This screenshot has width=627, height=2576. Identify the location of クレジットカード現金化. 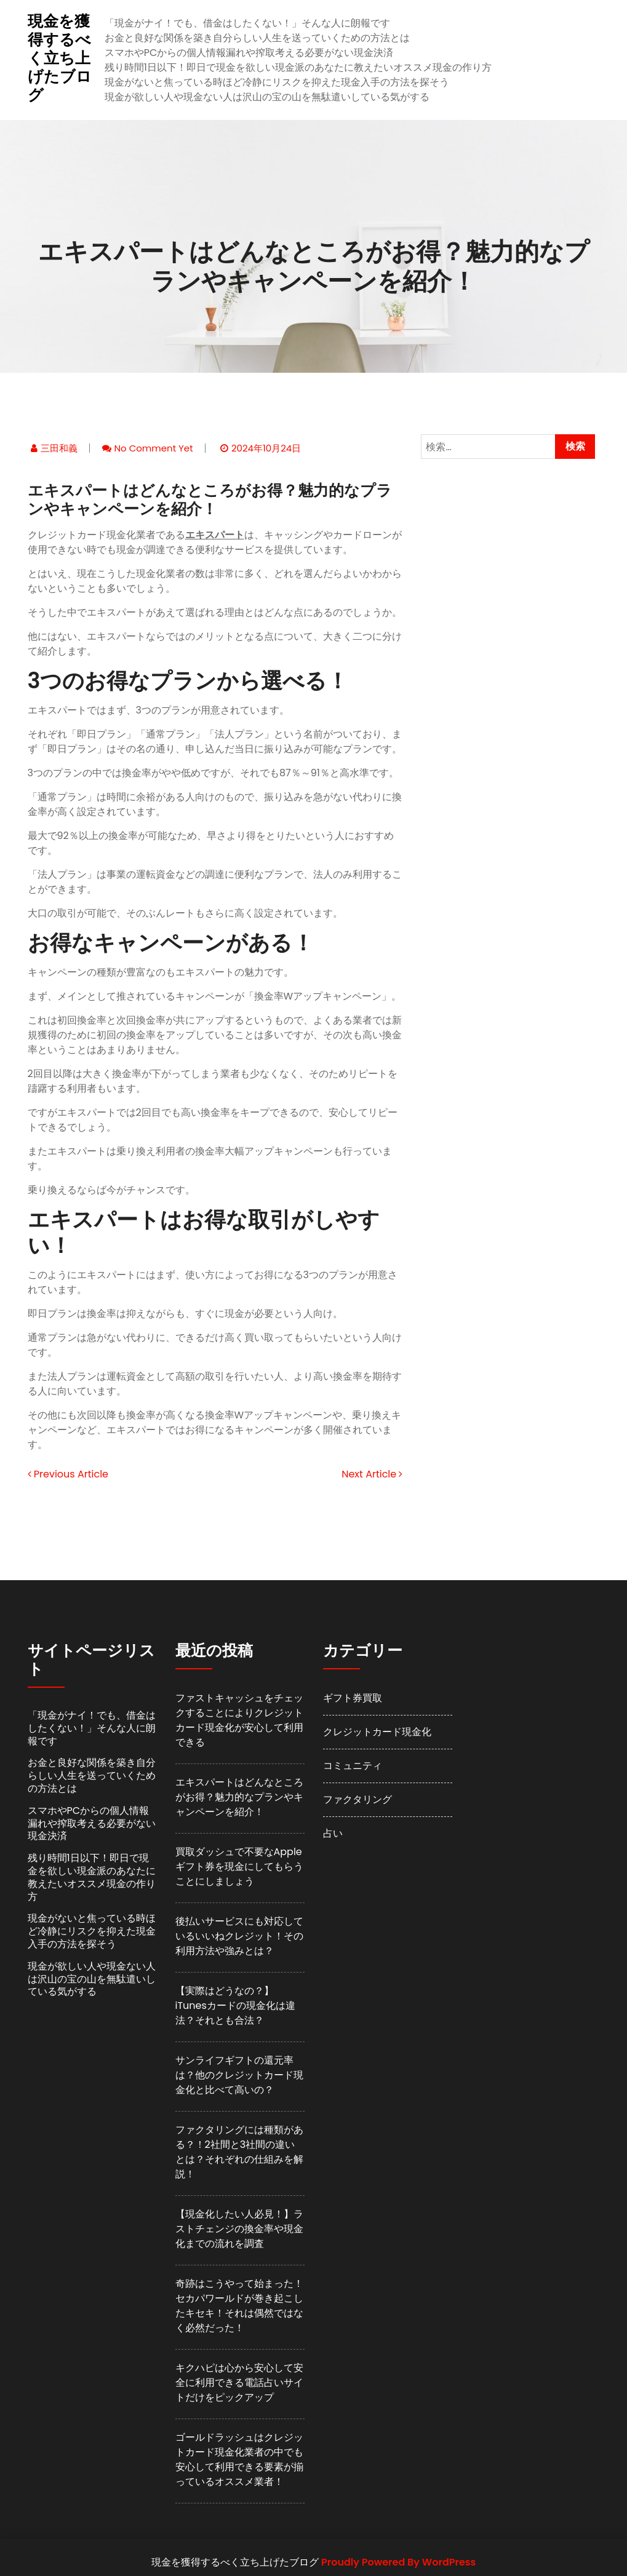
(377, 1732).